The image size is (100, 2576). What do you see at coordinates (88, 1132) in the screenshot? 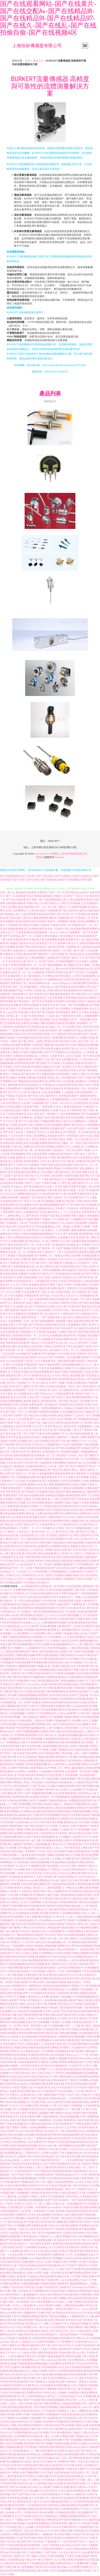
I see `乱码欧美孕交` at bounding box center [88, 1132].